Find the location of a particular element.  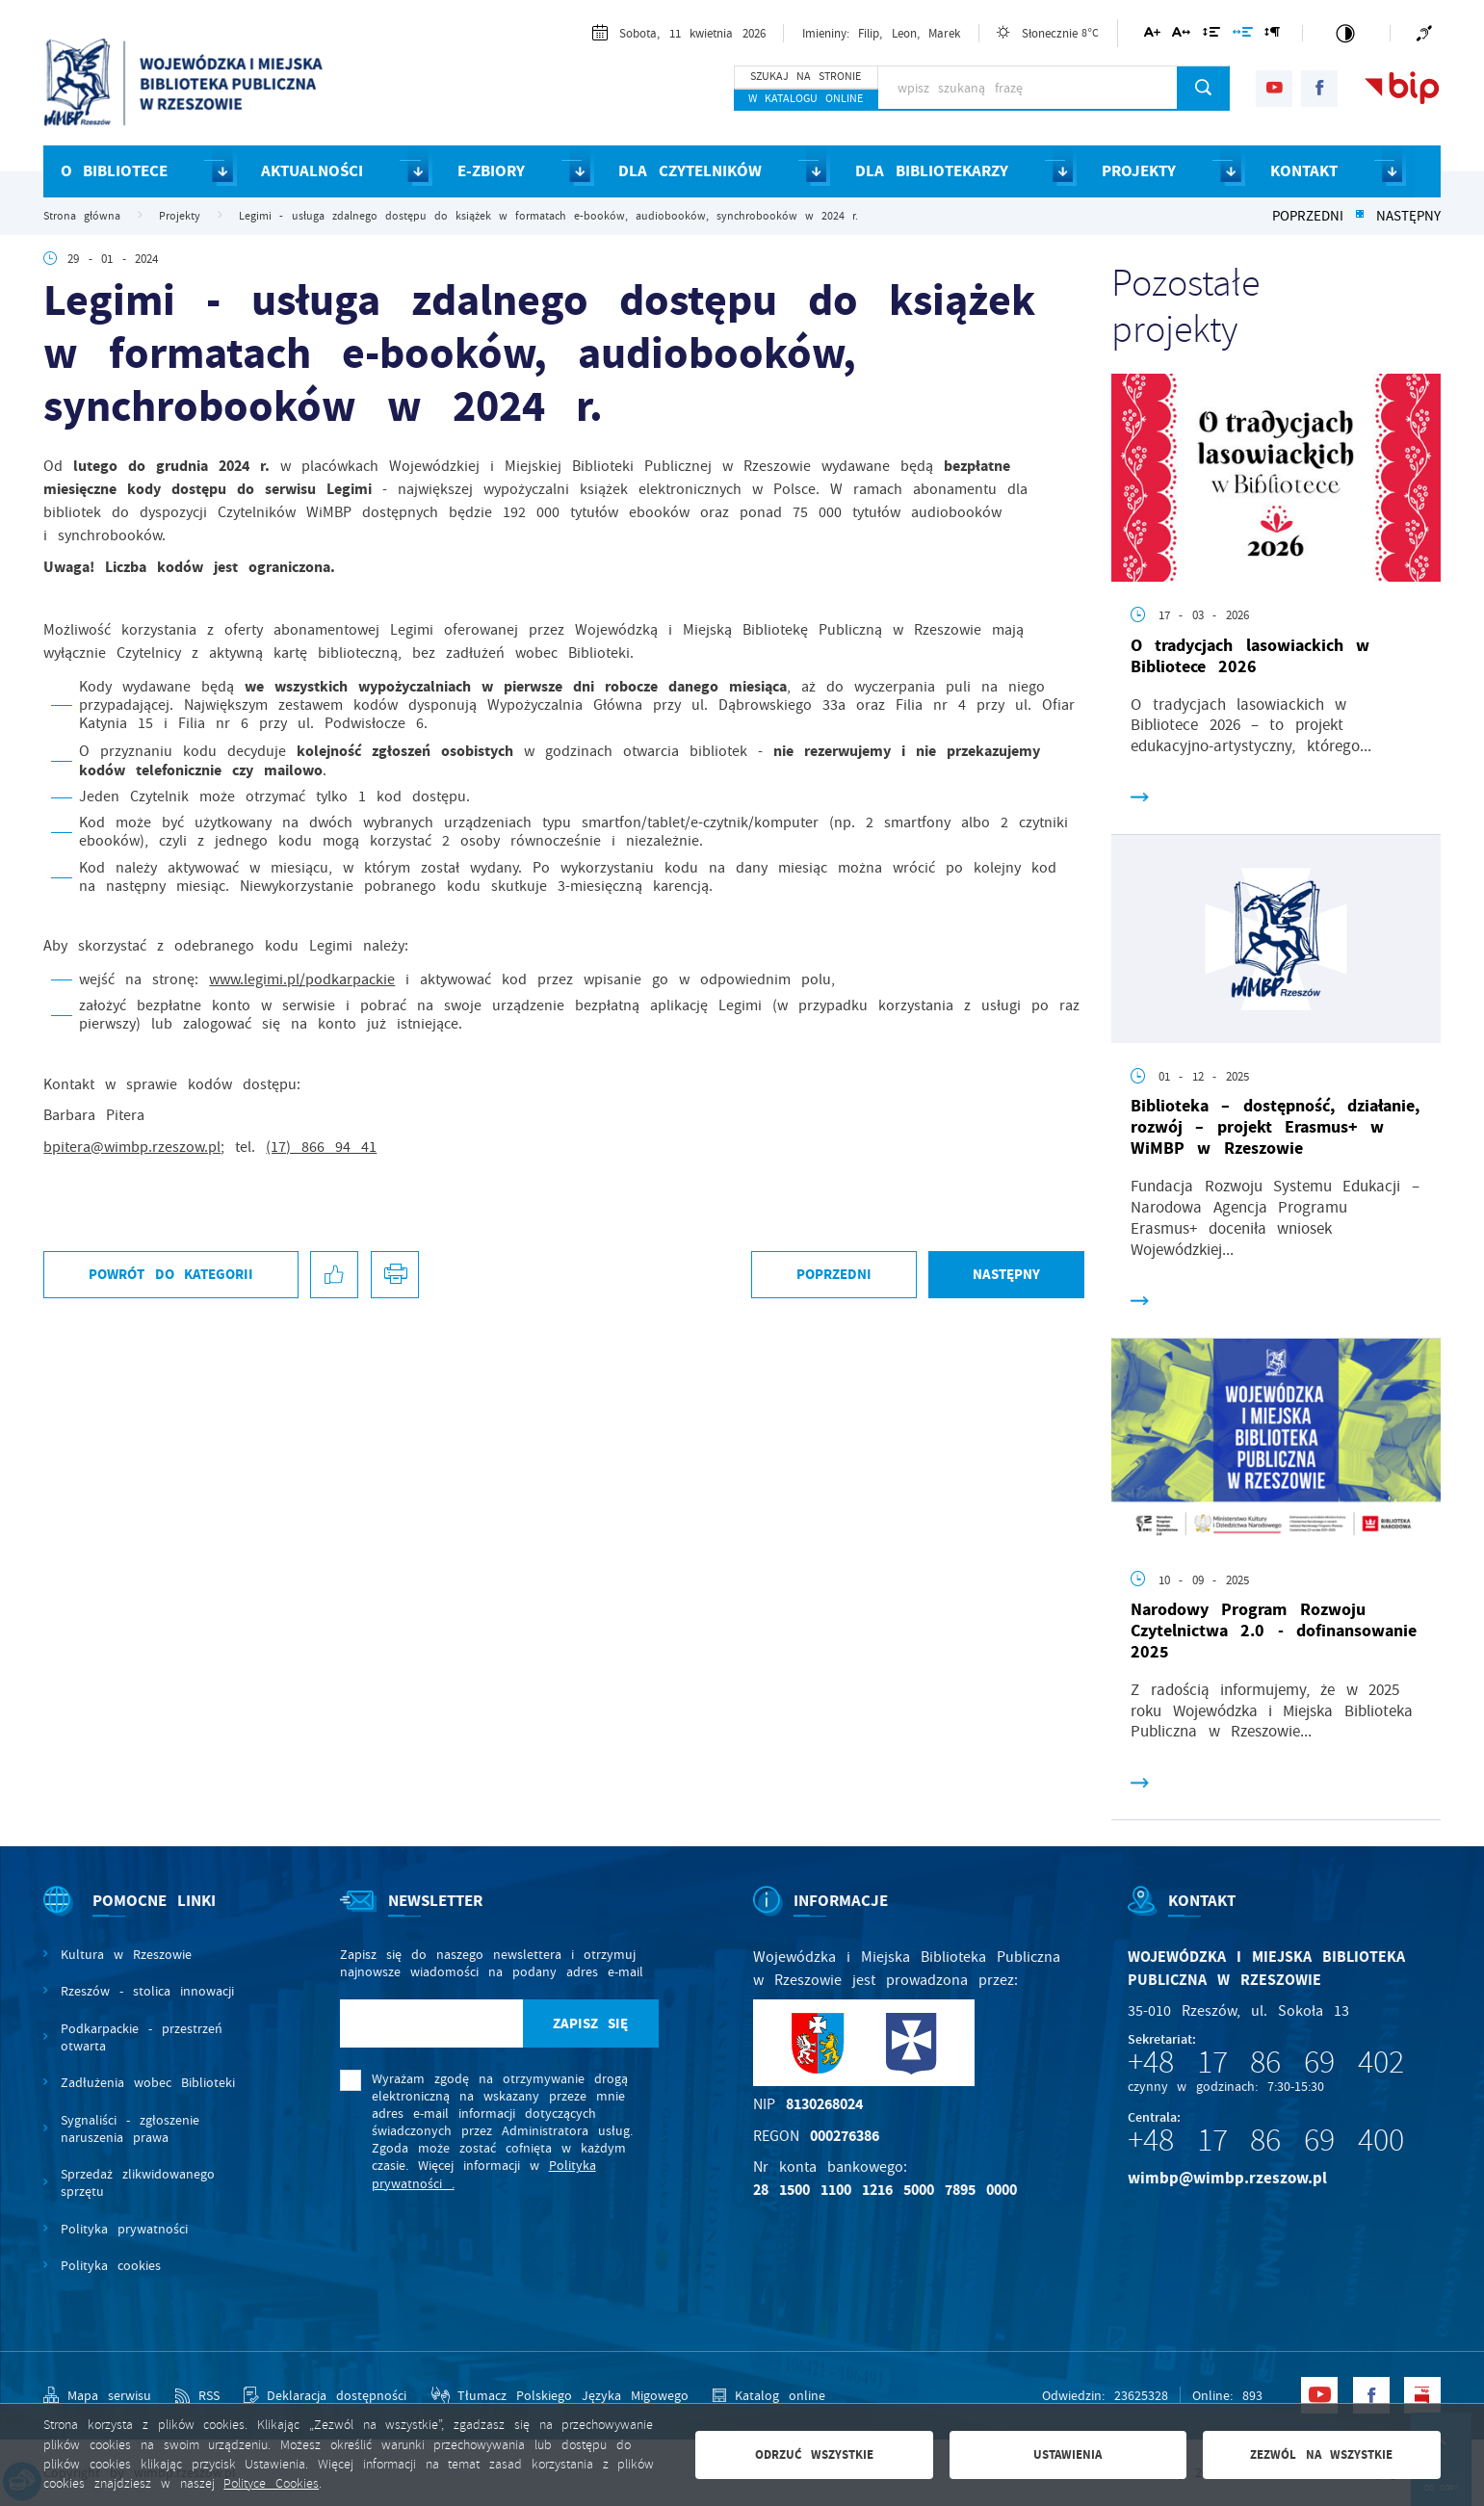

[Kliknij aby zmienić wielkość czcionki.] is located at coordinates (1151, 35).